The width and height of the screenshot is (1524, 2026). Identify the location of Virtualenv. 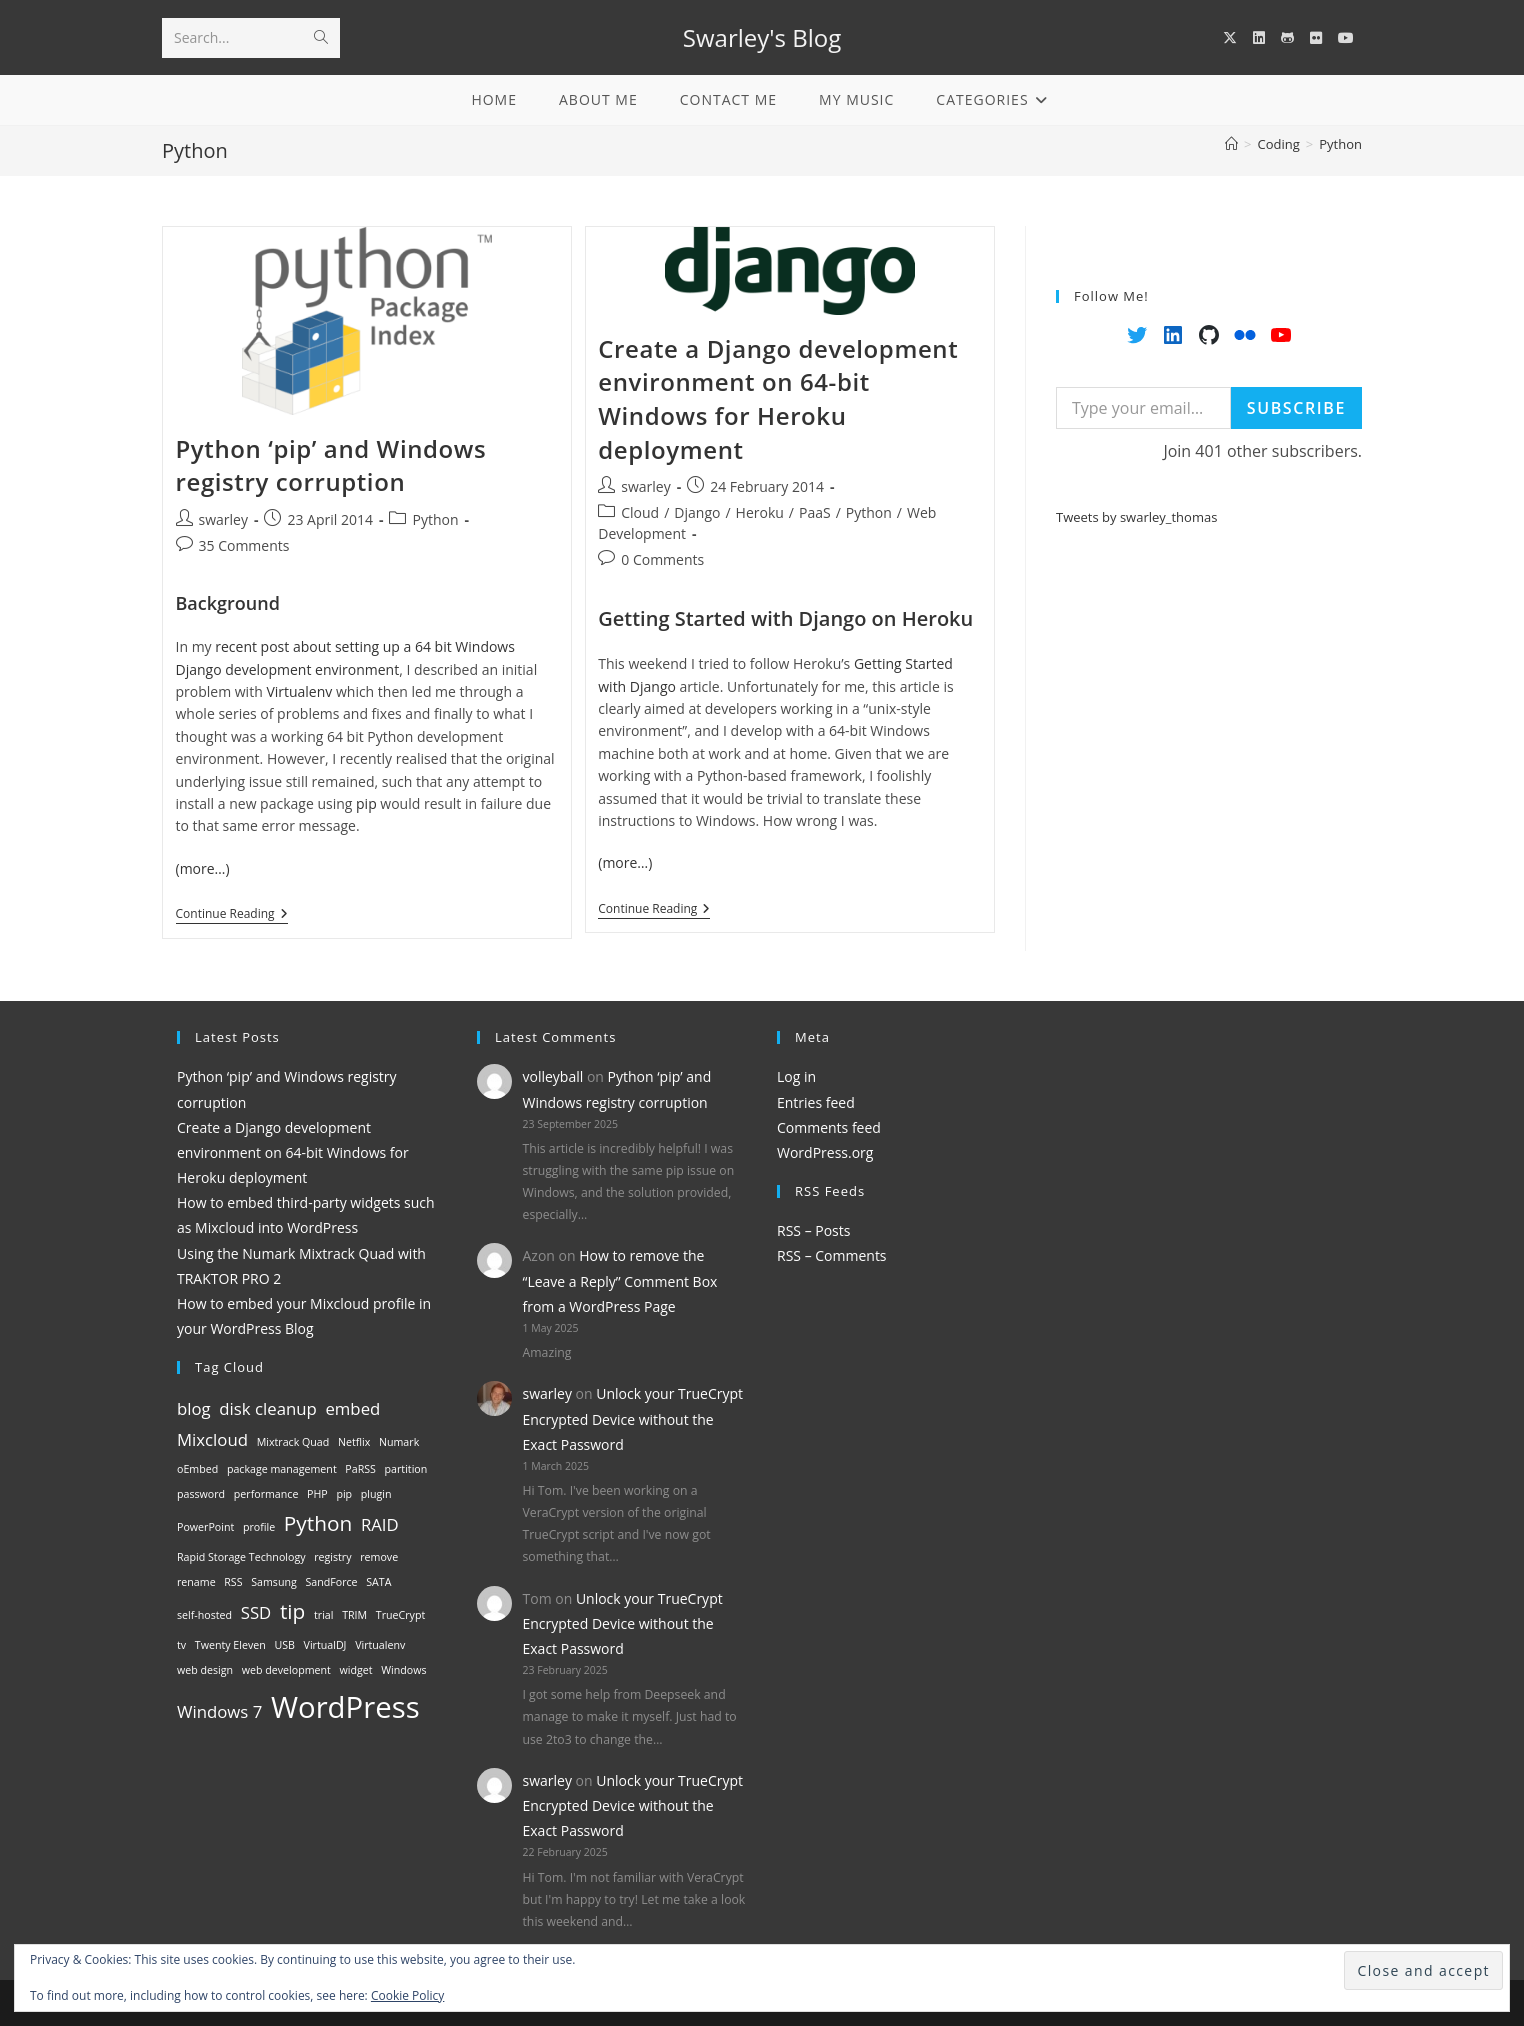
(299, 691).